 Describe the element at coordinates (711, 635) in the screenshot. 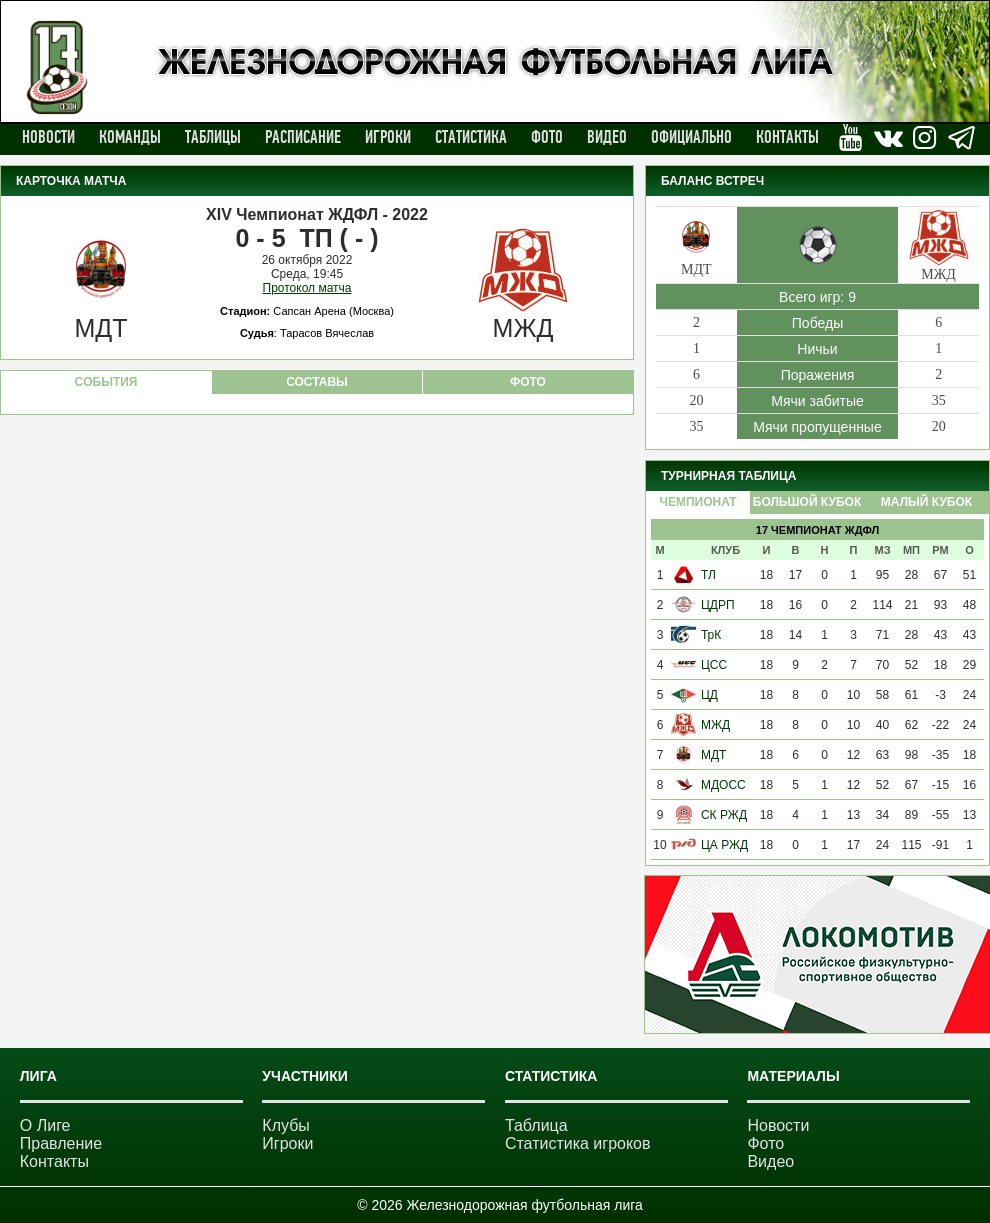

I see `ТрК` at that location.